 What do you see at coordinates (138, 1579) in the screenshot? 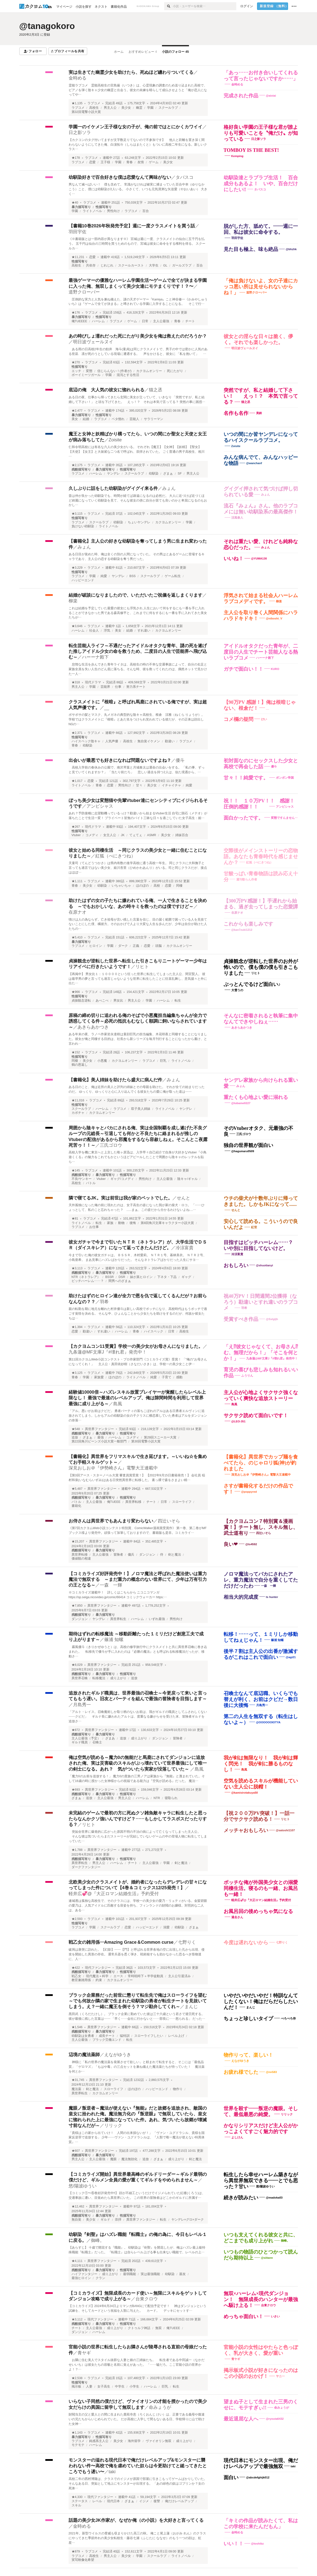
I see `【コミカライズ好評発売中！】ノロマ魔法と呼ばれた魔法使いは重力魔法で無双する ～まだ重力の概念のない世界にて、少年は万有引力の王となる～` at bounding box center [138, 1579].